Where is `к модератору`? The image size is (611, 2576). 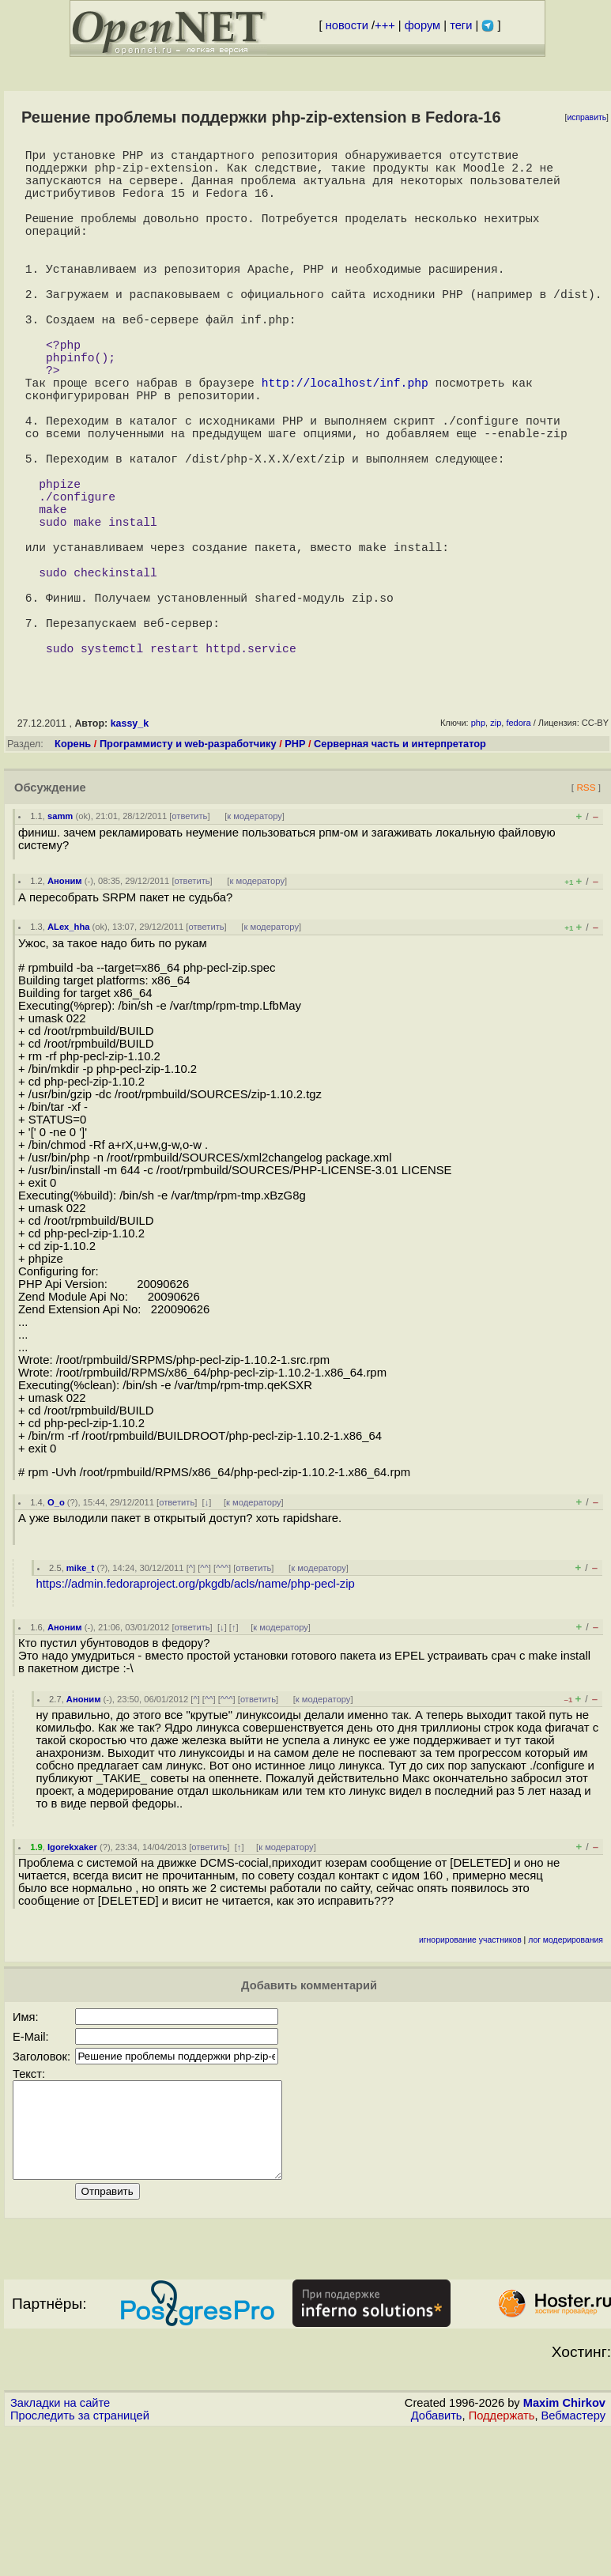
к модератору is located at coordinates (254, 942).